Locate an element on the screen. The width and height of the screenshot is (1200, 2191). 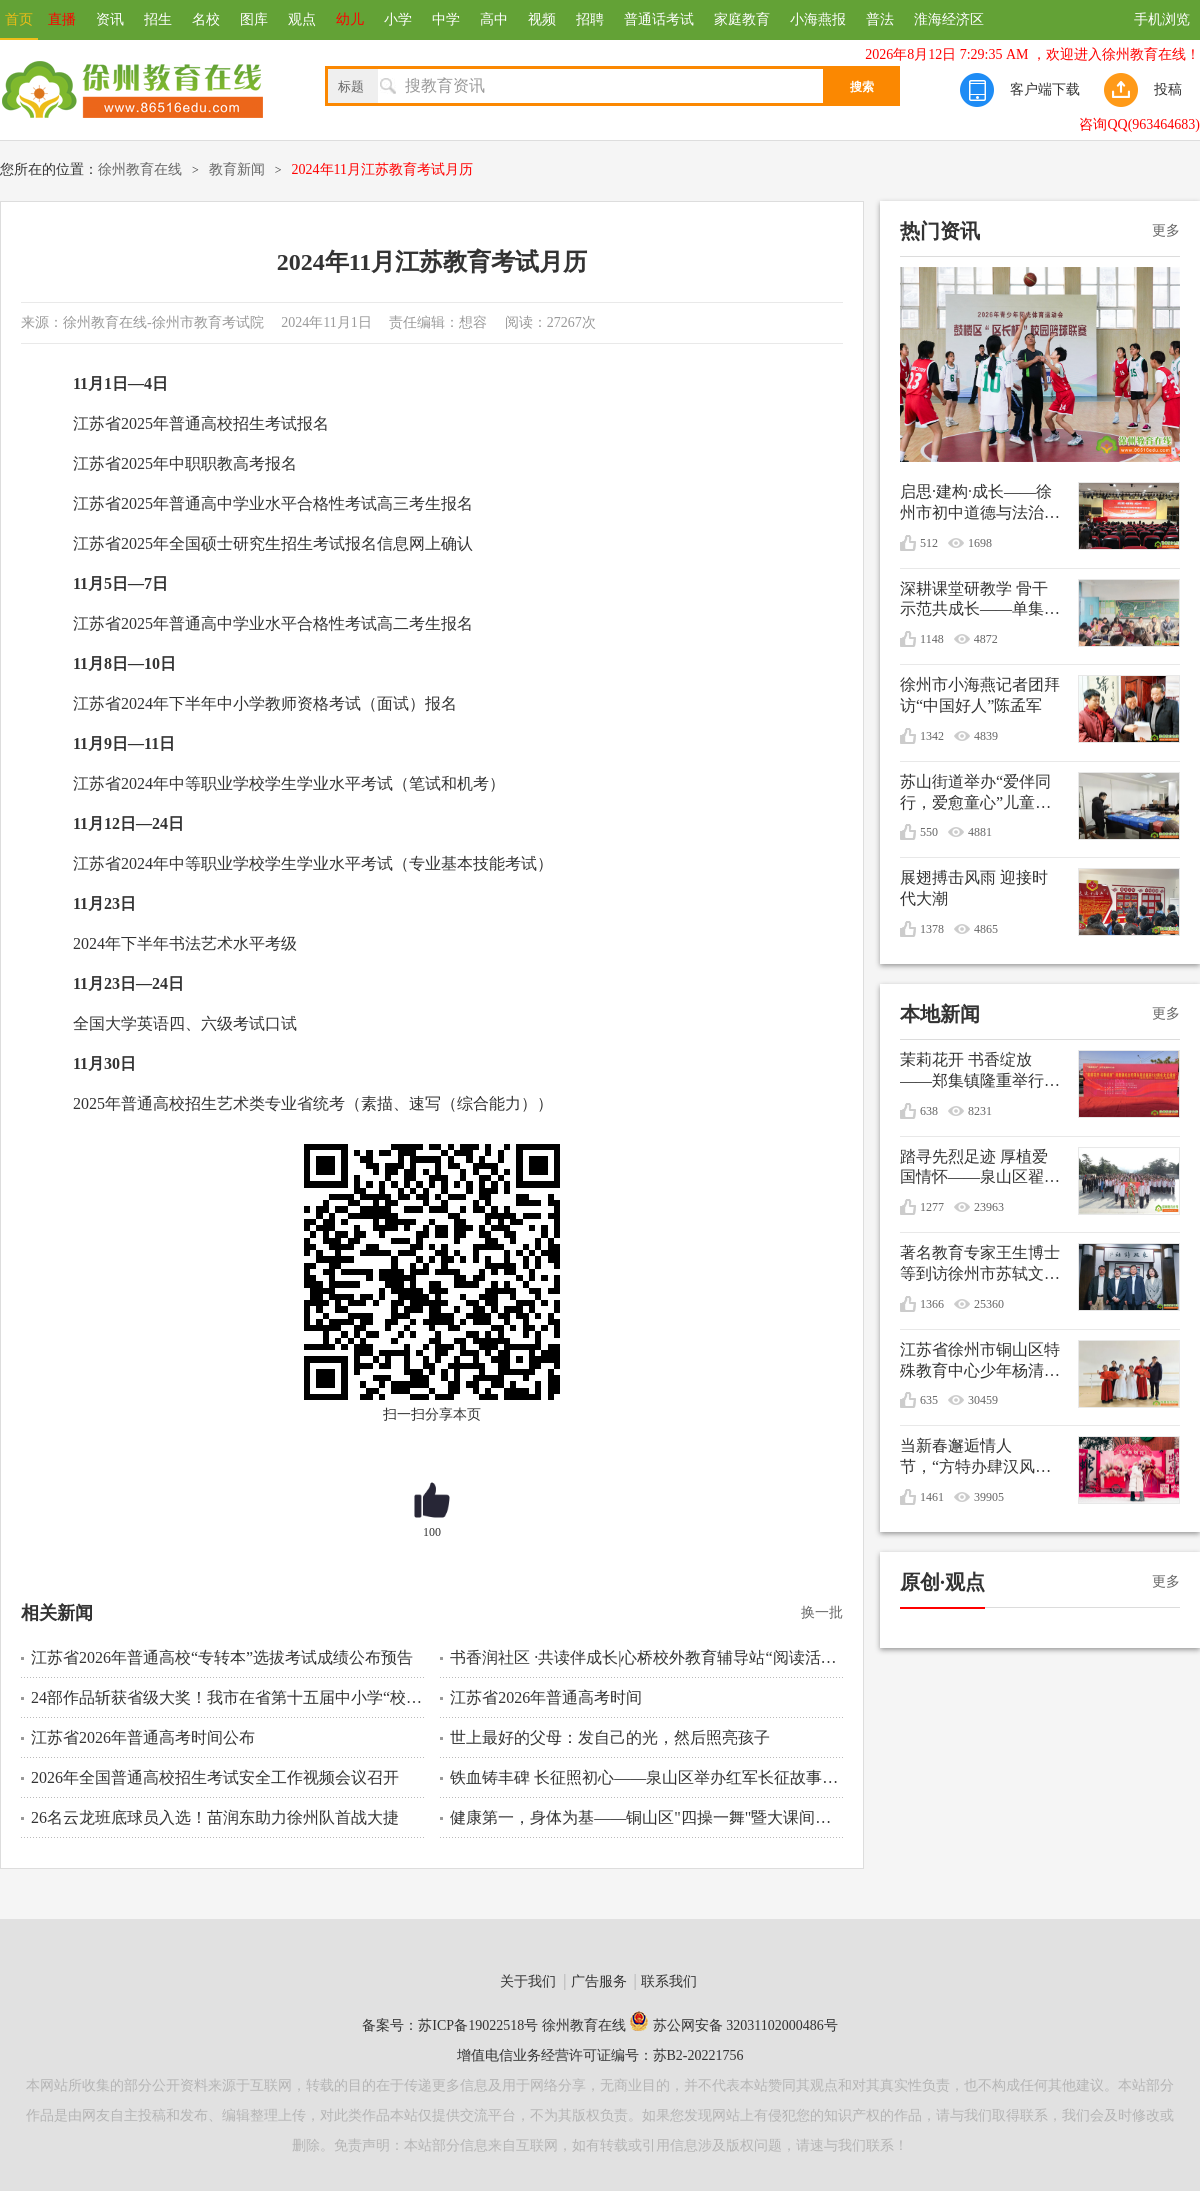
普法 is located at coordinates (880, 19).